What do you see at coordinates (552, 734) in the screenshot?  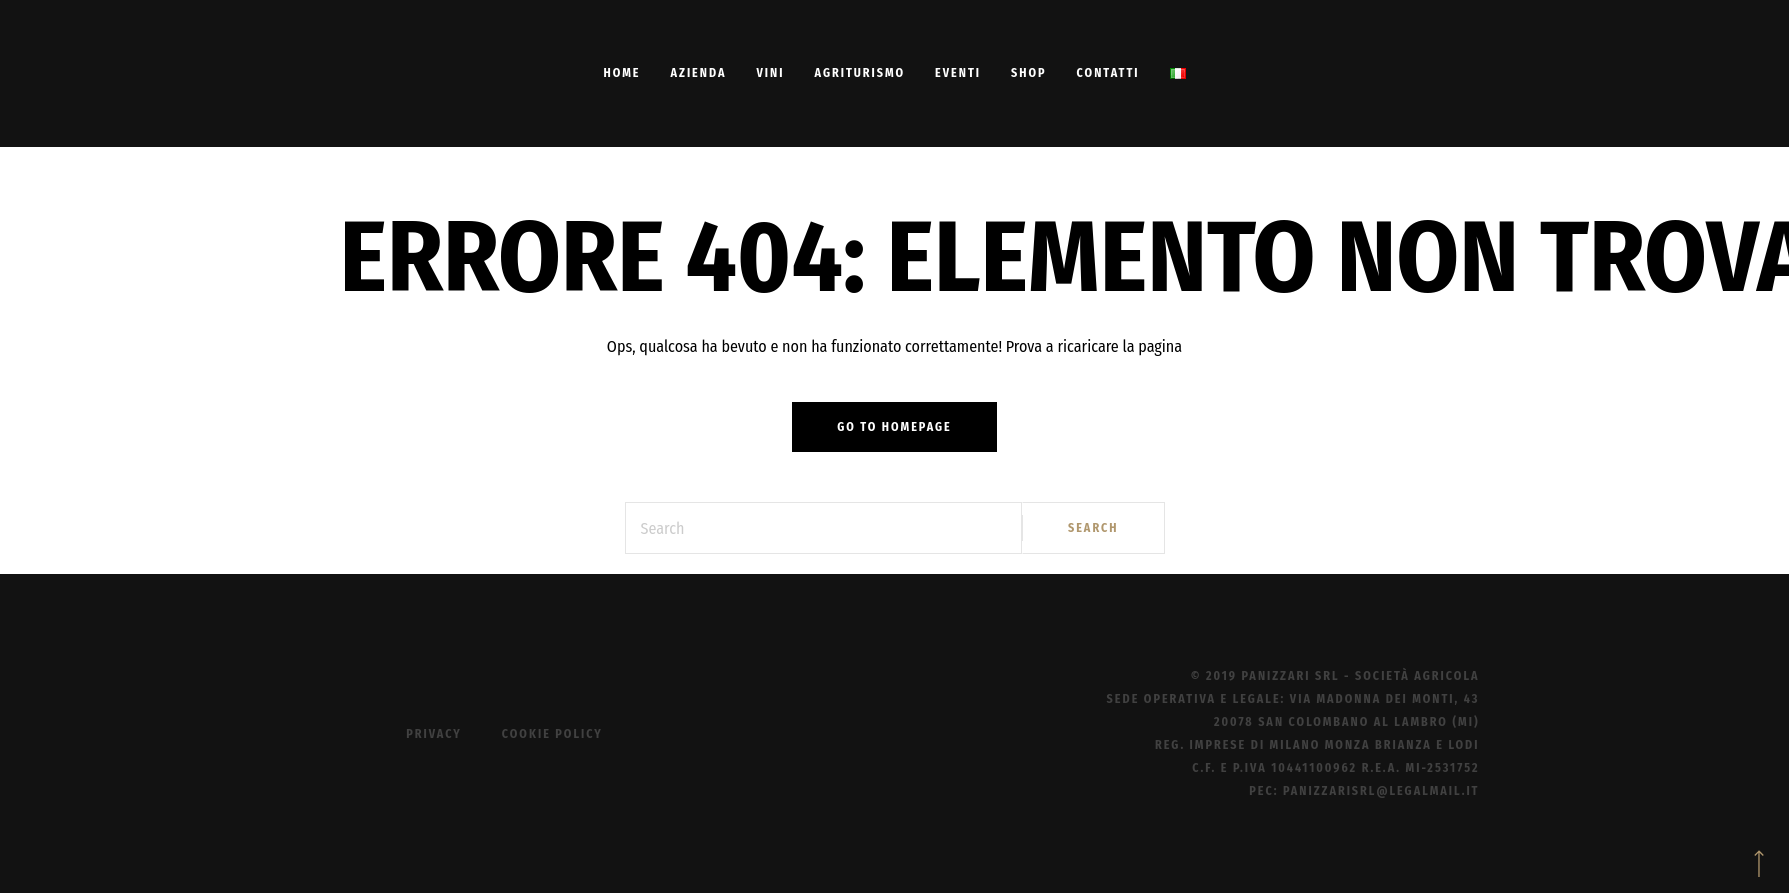 I see `Cookie Policy` at bounding box center [552, 734].